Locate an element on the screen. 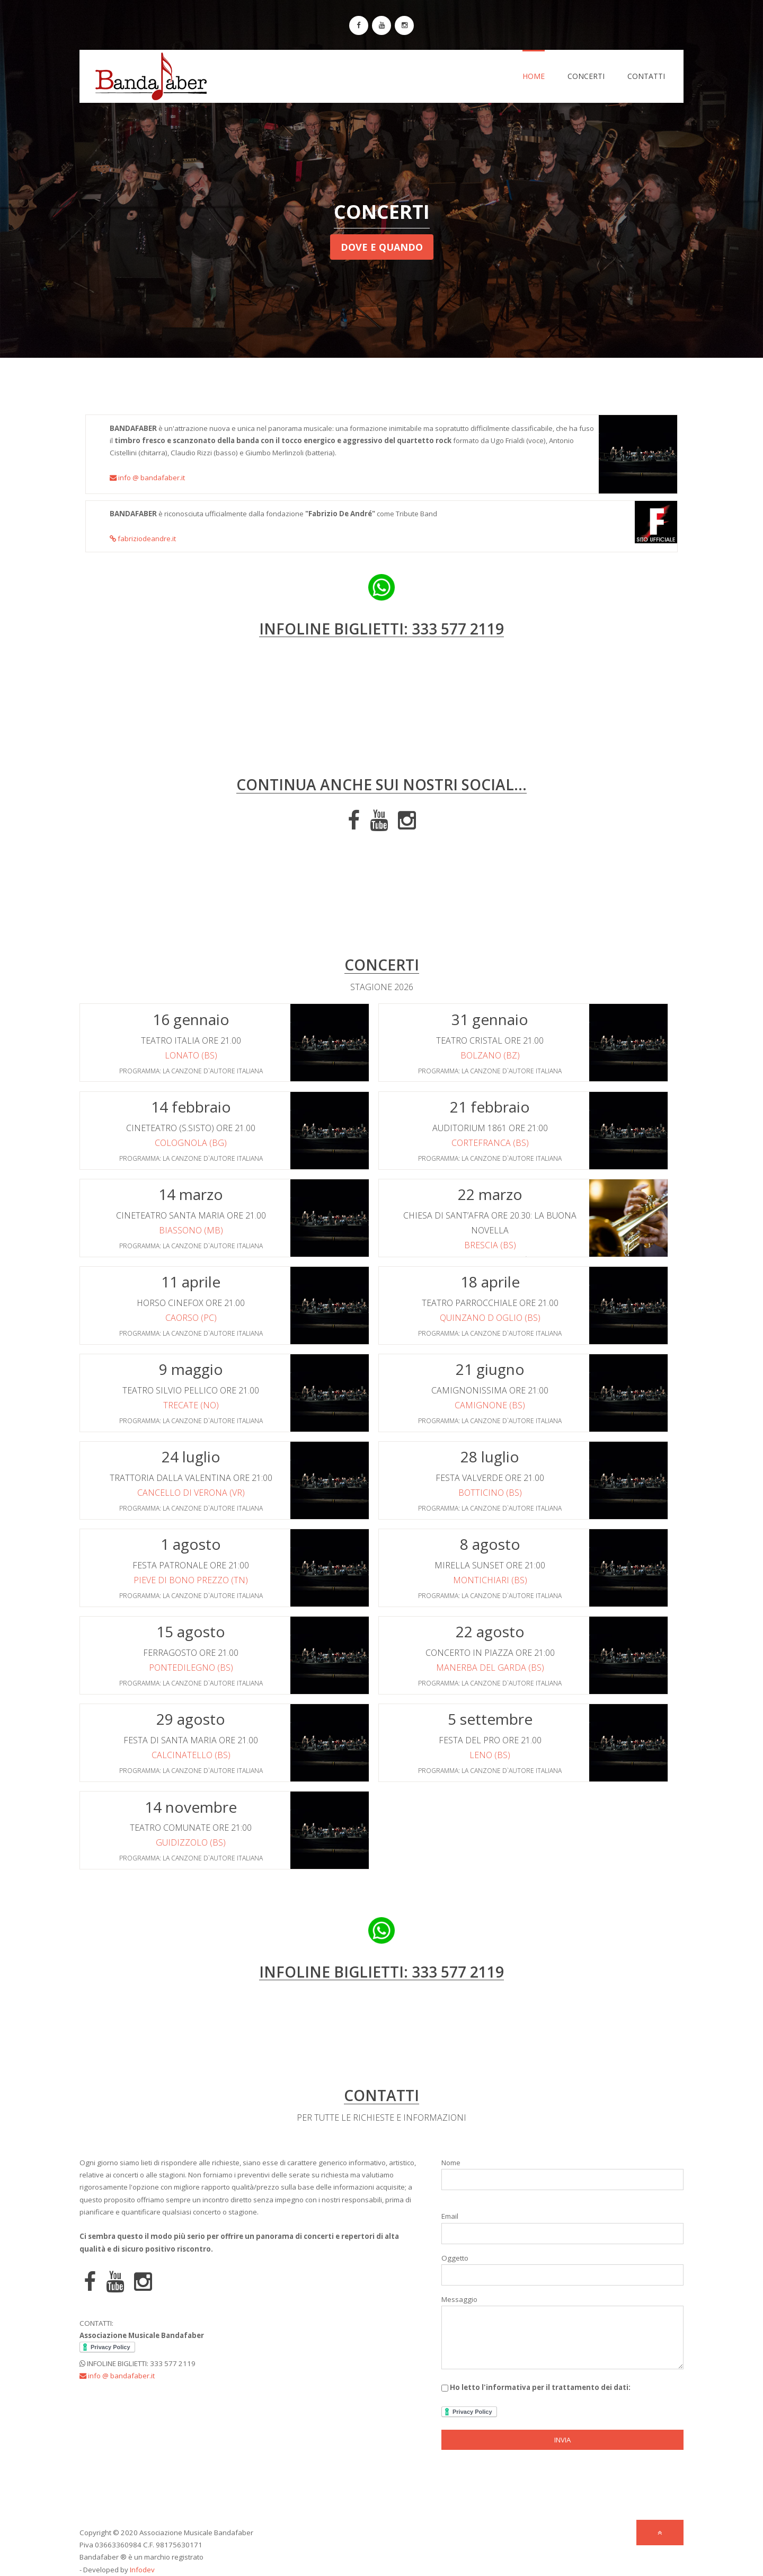 This screenshot has width=763, height=2576. info @ bandafaber.it is located at coordinates (147, 477).